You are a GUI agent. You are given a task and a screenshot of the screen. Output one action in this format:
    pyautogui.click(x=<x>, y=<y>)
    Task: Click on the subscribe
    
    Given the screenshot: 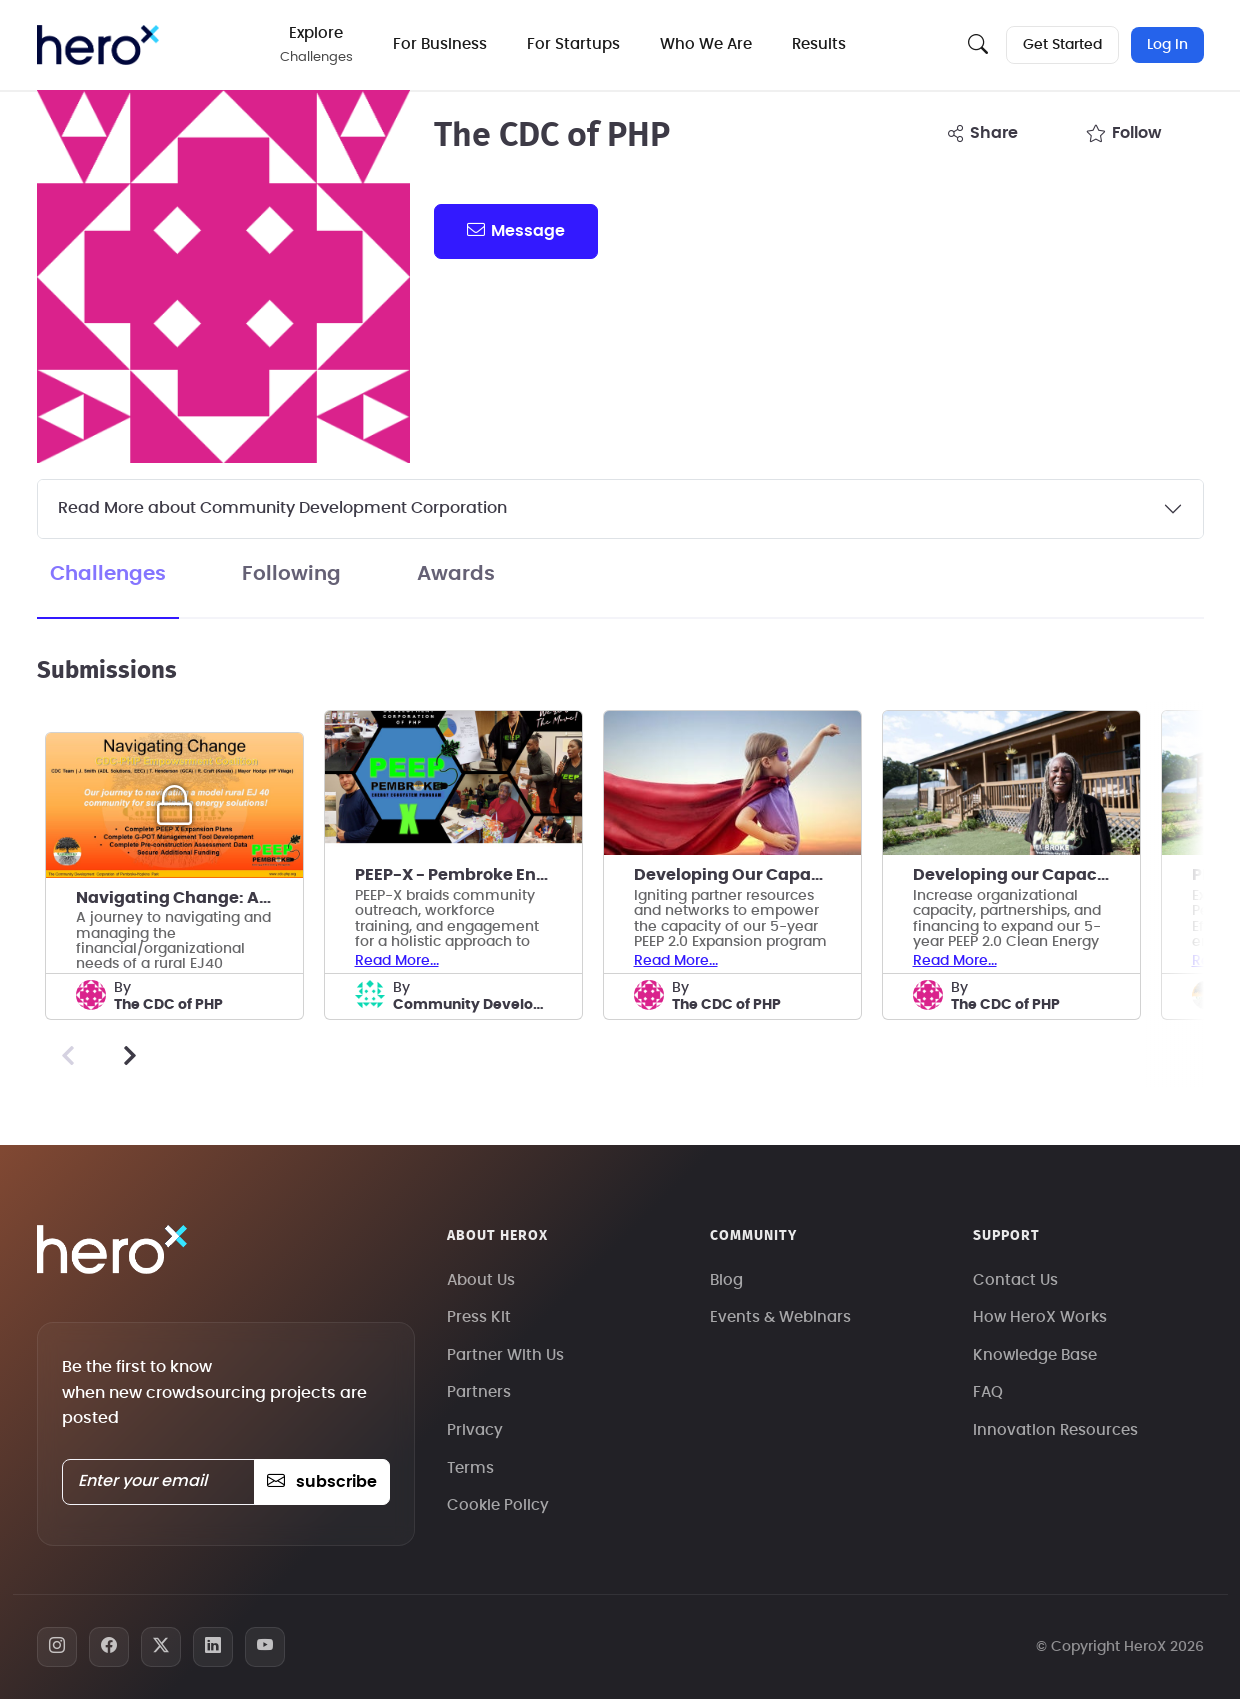 What is the action you would take?
    pyautogui.click(x=321, y=1482)
    